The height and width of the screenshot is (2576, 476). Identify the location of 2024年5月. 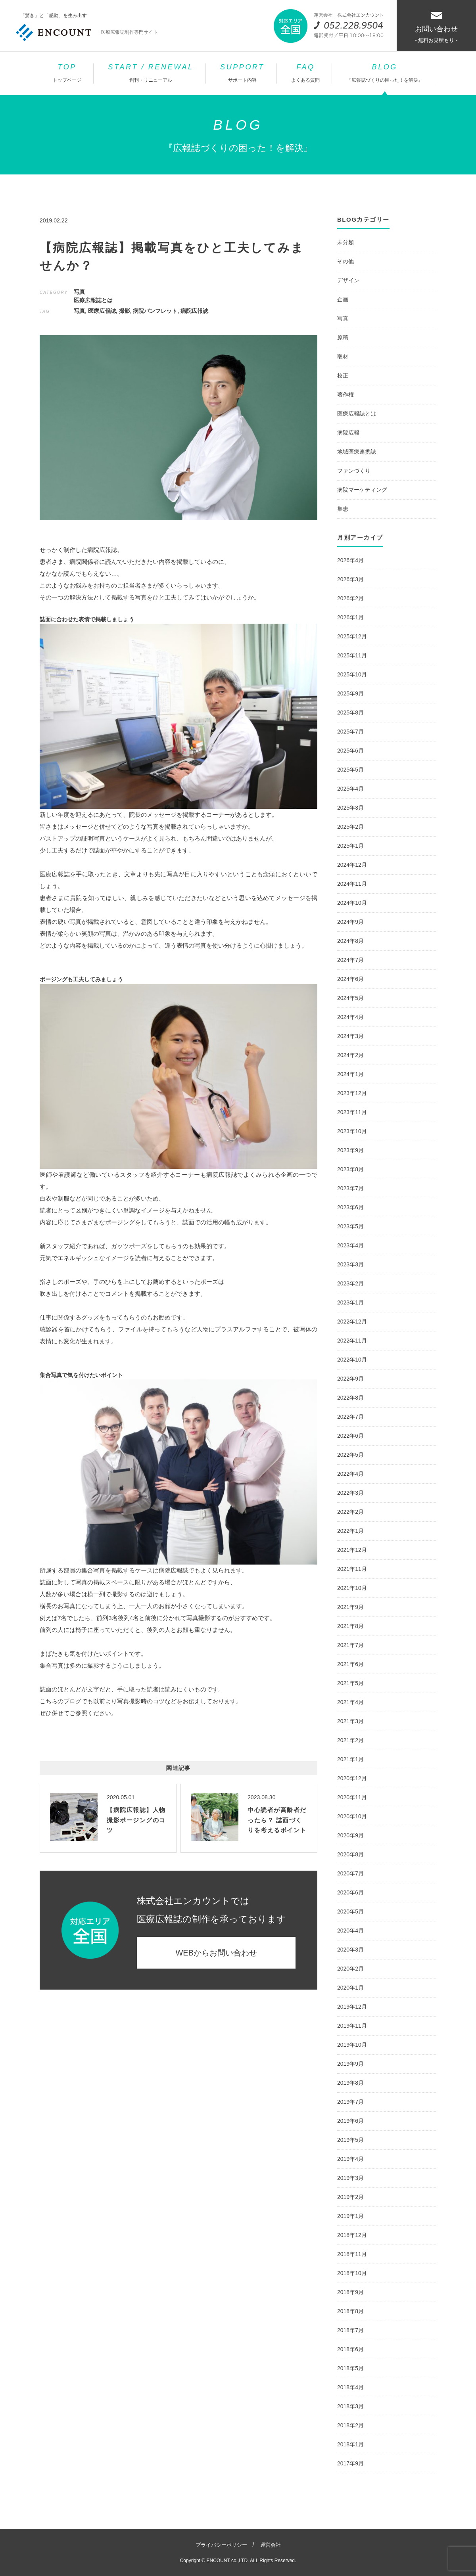
(350, 998).